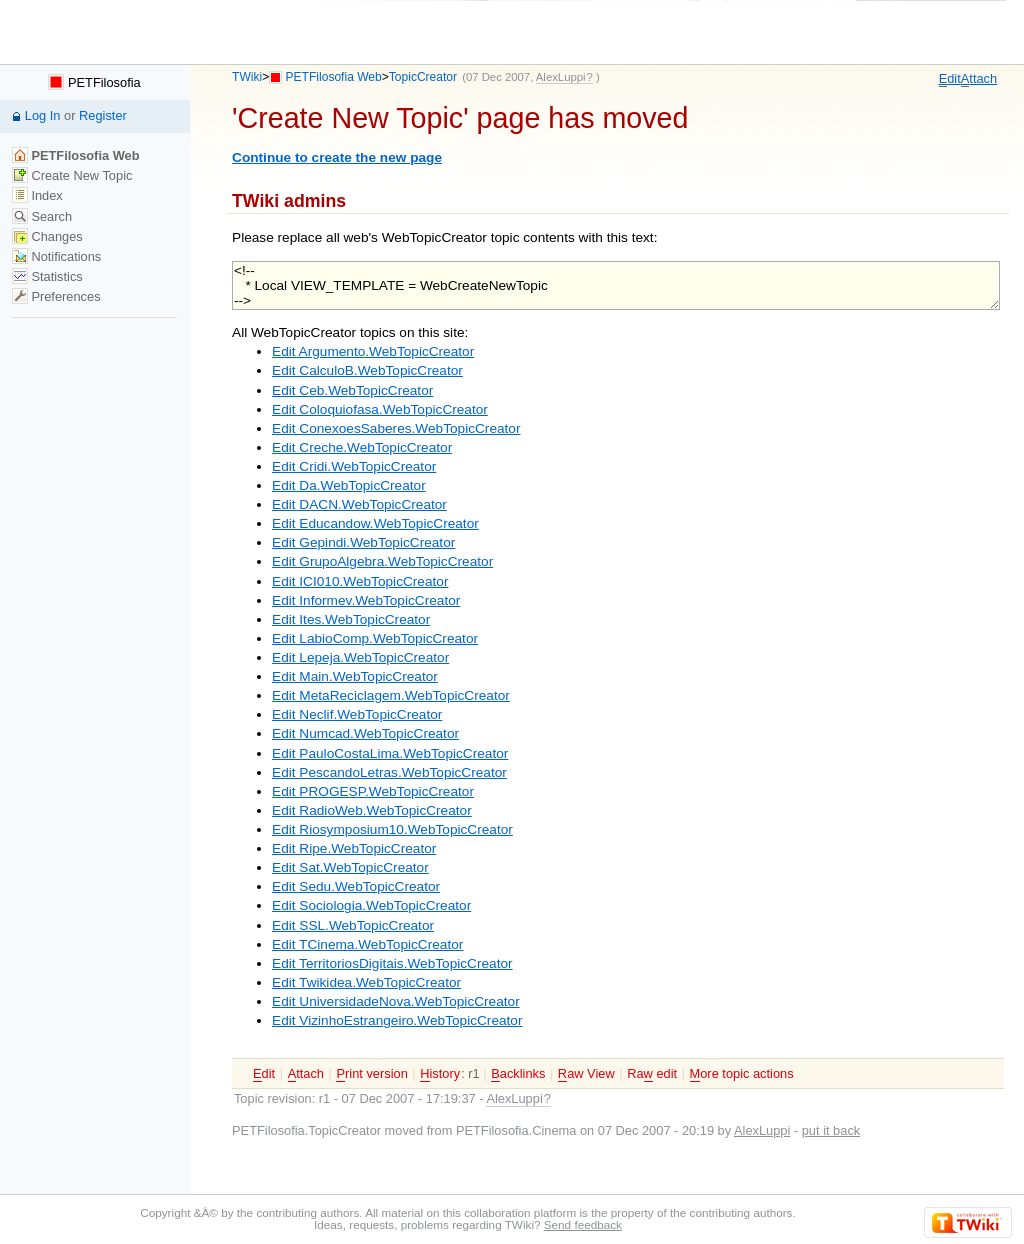 The width and height of the screenshot is (1024, 1244). I want to click on TopicCreator, so click(423, 77).